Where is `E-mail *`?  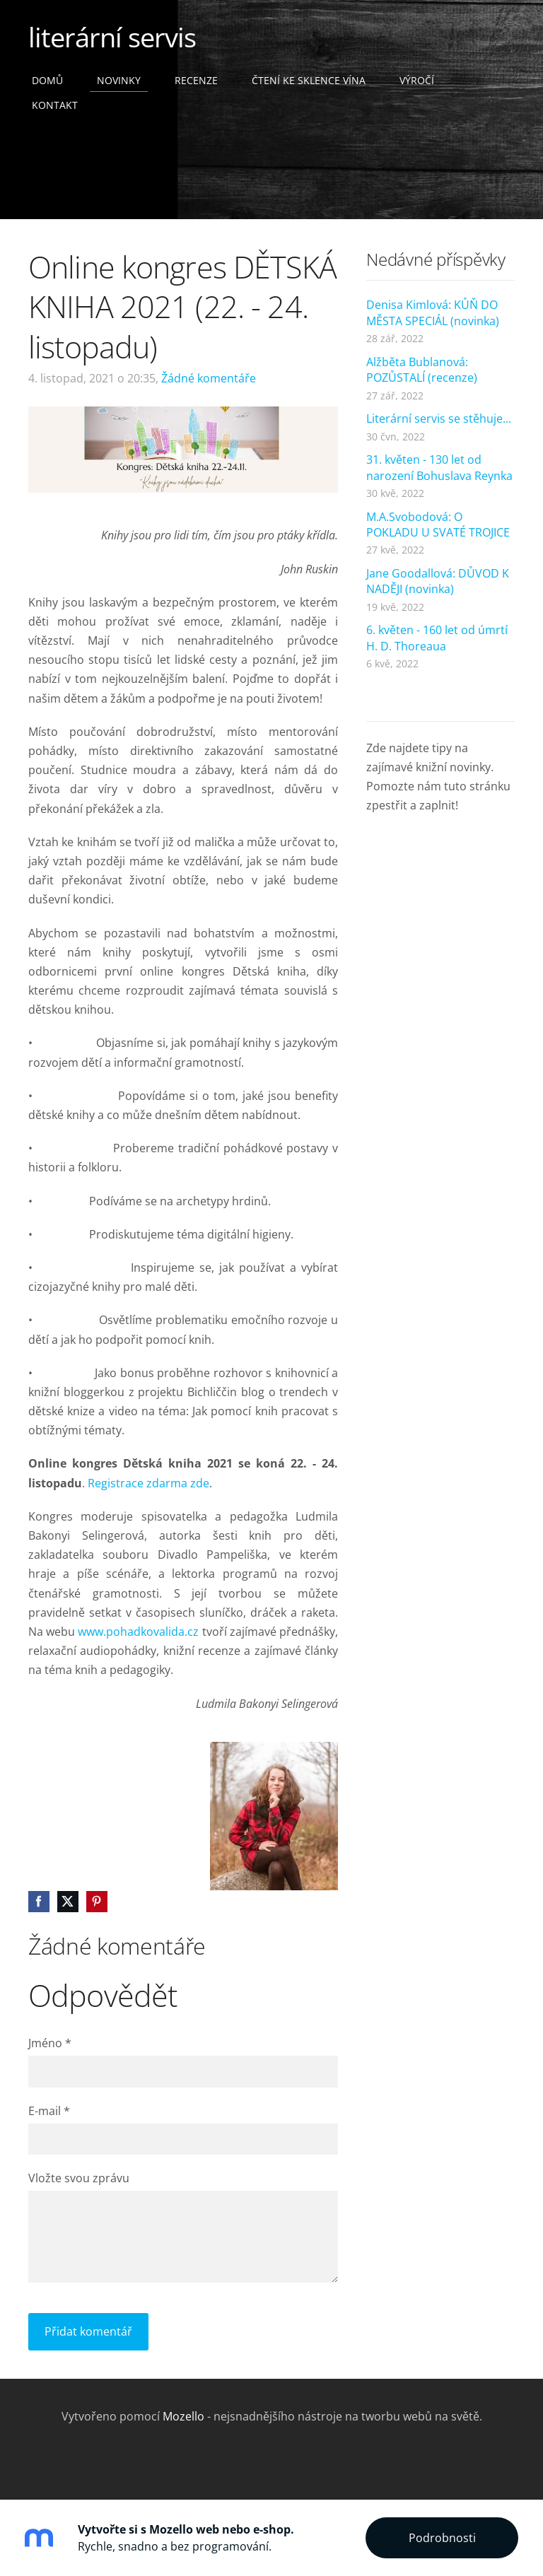 E-mail * is located at coordinates (49, 2111).